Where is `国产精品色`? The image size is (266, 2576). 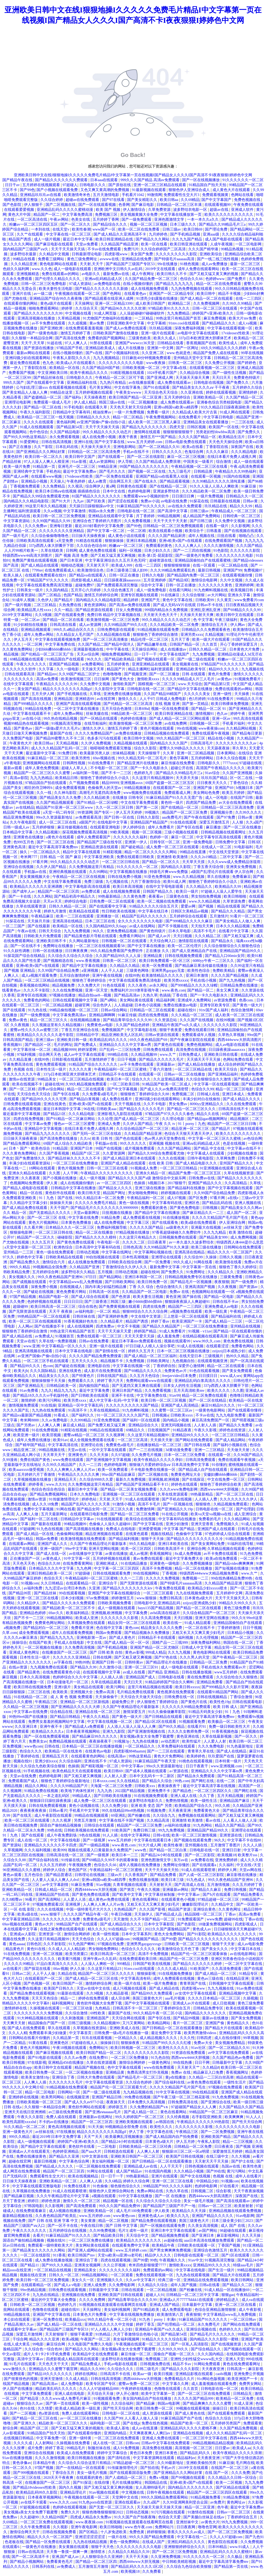
国产精品色 is located at coordinates (182, 1791).